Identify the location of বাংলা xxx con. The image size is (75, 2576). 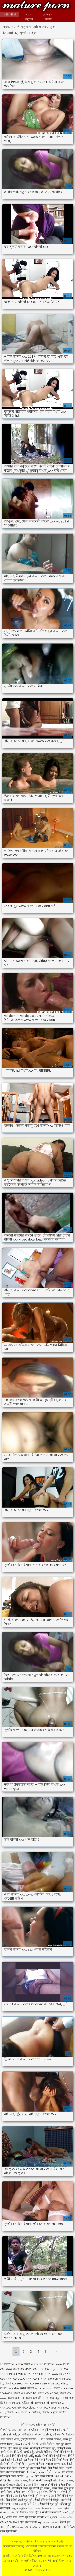
(49, 2378).